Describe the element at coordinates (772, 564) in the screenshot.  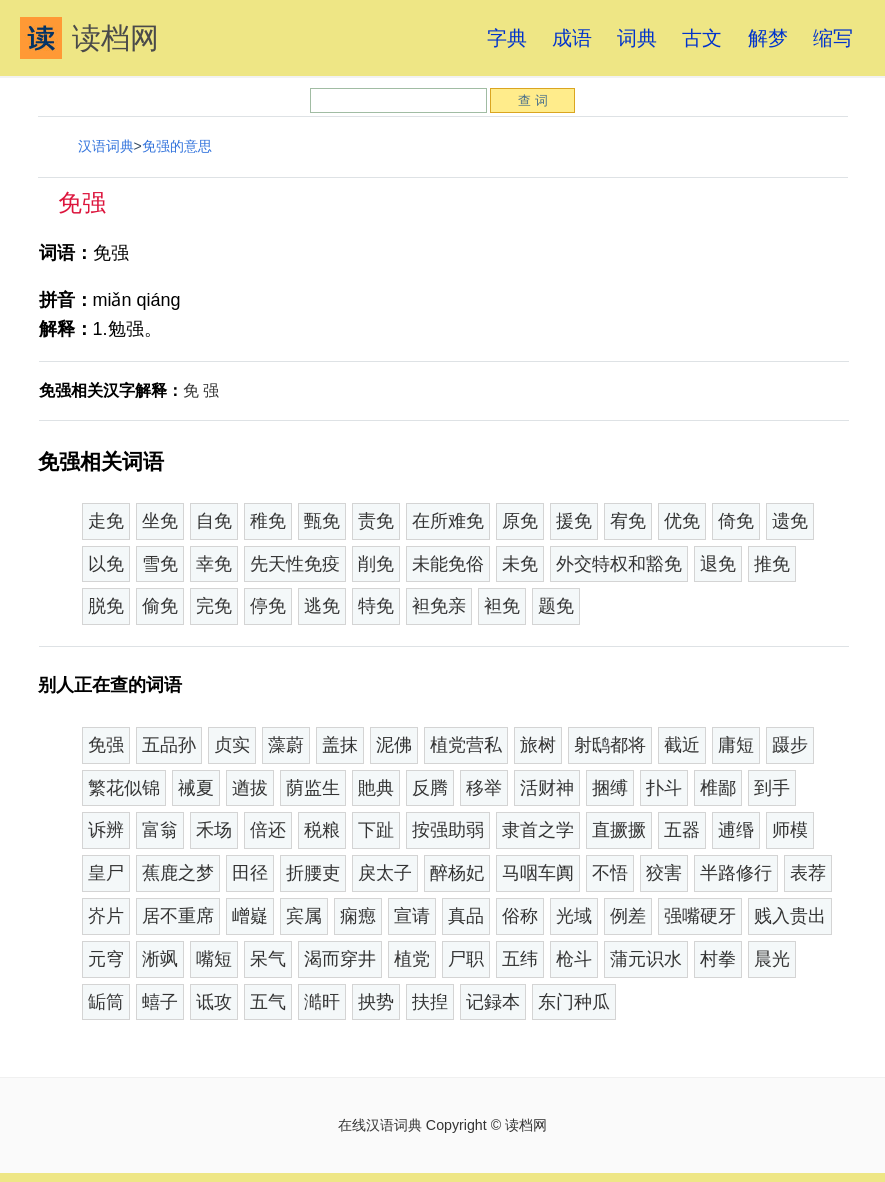
I see `推免` at that location.